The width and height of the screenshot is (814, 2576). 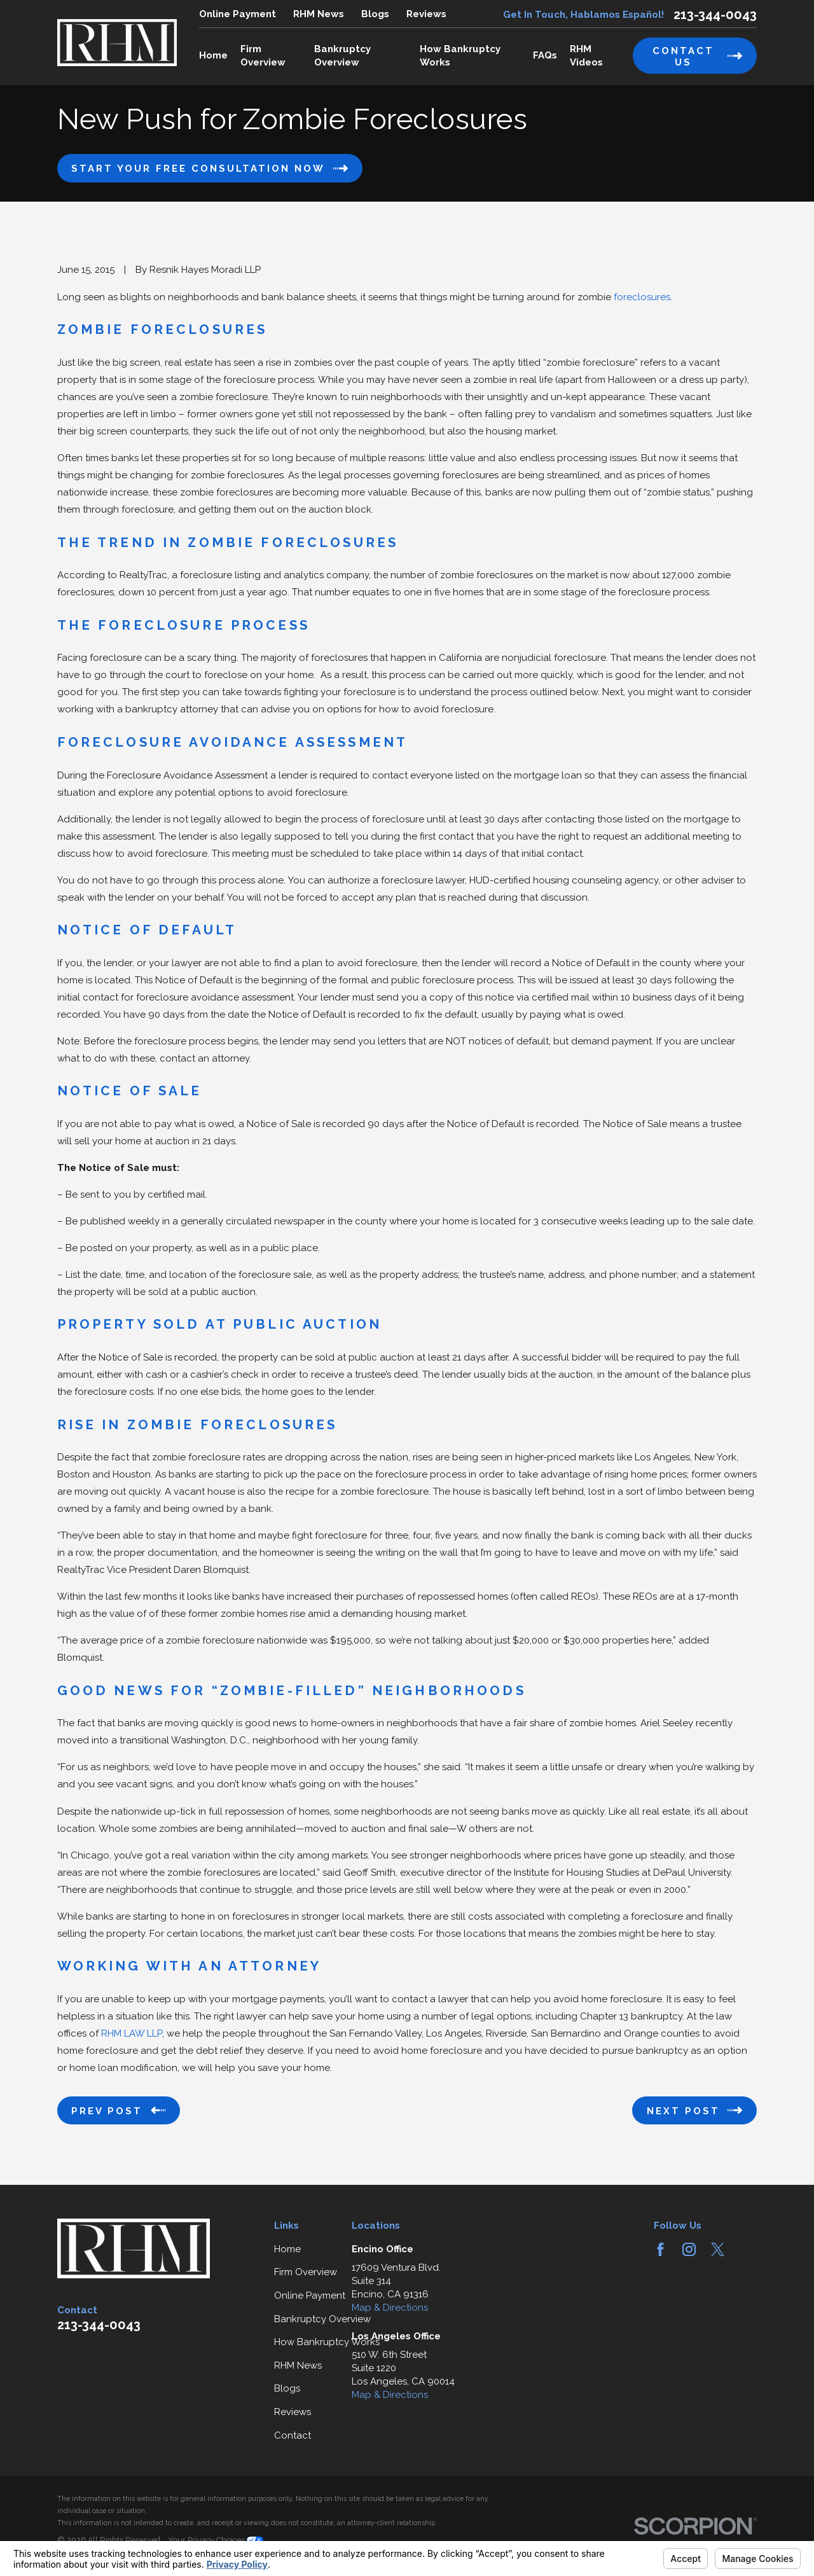 I want to click on Bankruptcy Overview [menuitem], so click(x=342, y=55).